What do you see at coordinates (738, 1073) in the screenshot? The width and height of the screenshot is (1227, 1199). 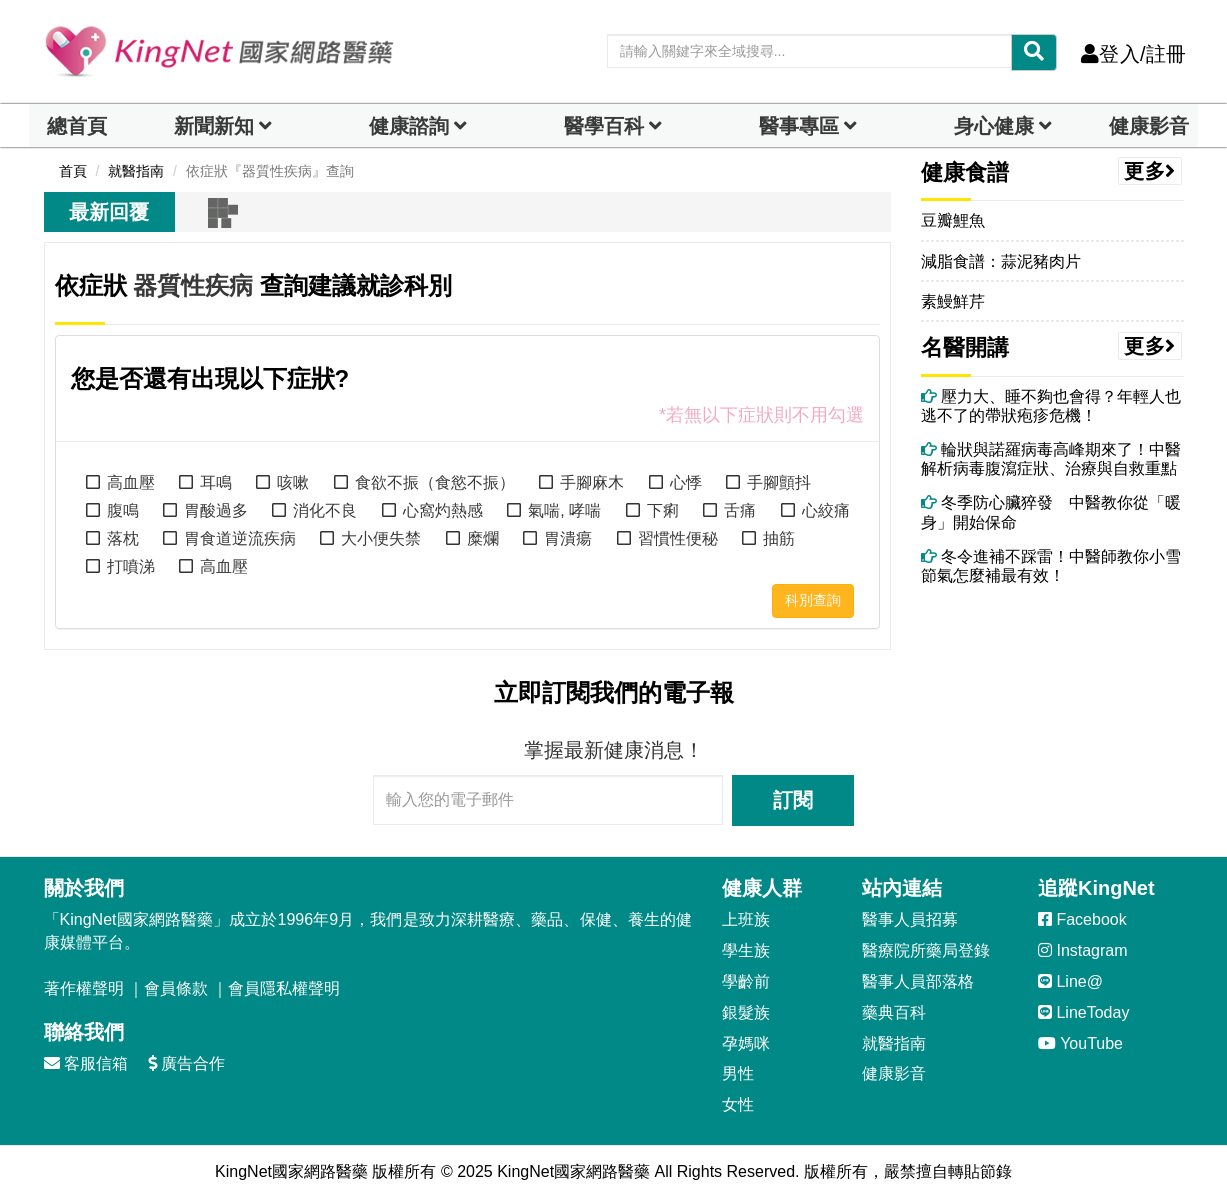 I see `男性` at bounding box center [738, 1073].